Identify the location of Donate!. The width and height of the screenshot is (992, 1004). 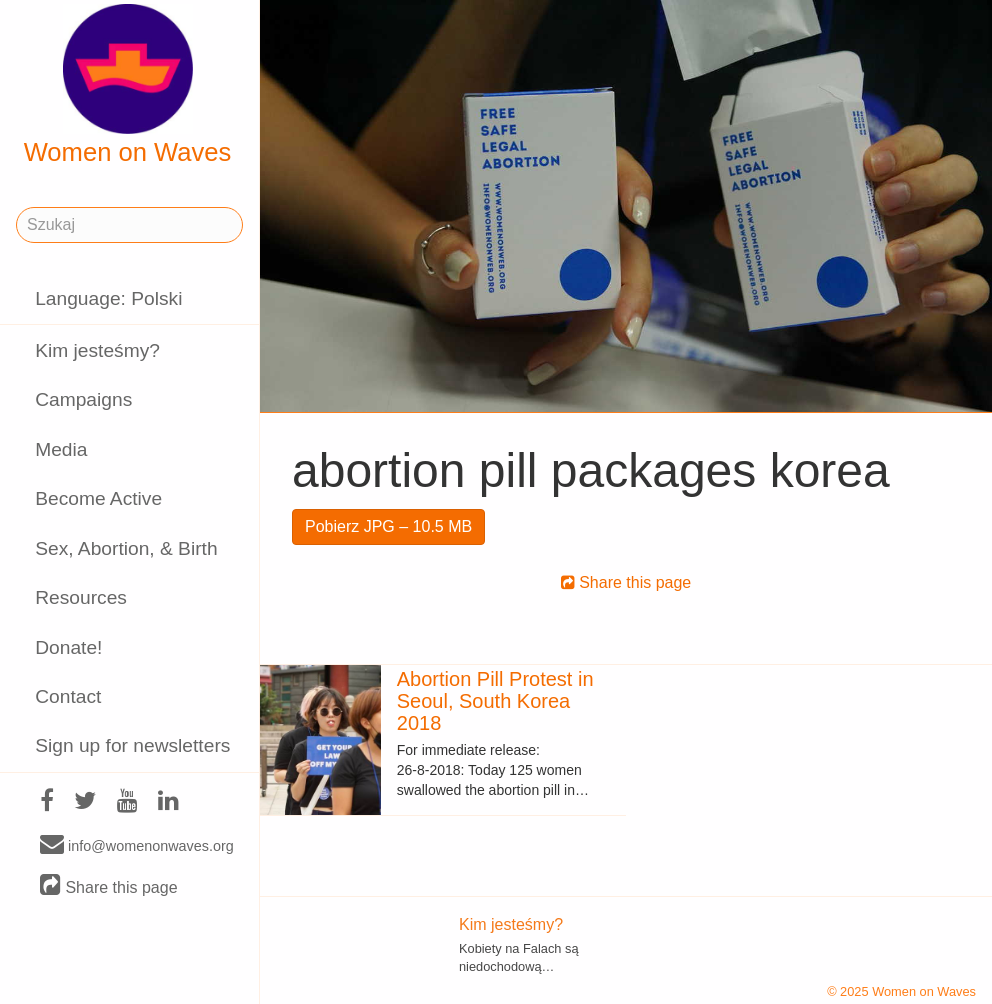
(68, 647).